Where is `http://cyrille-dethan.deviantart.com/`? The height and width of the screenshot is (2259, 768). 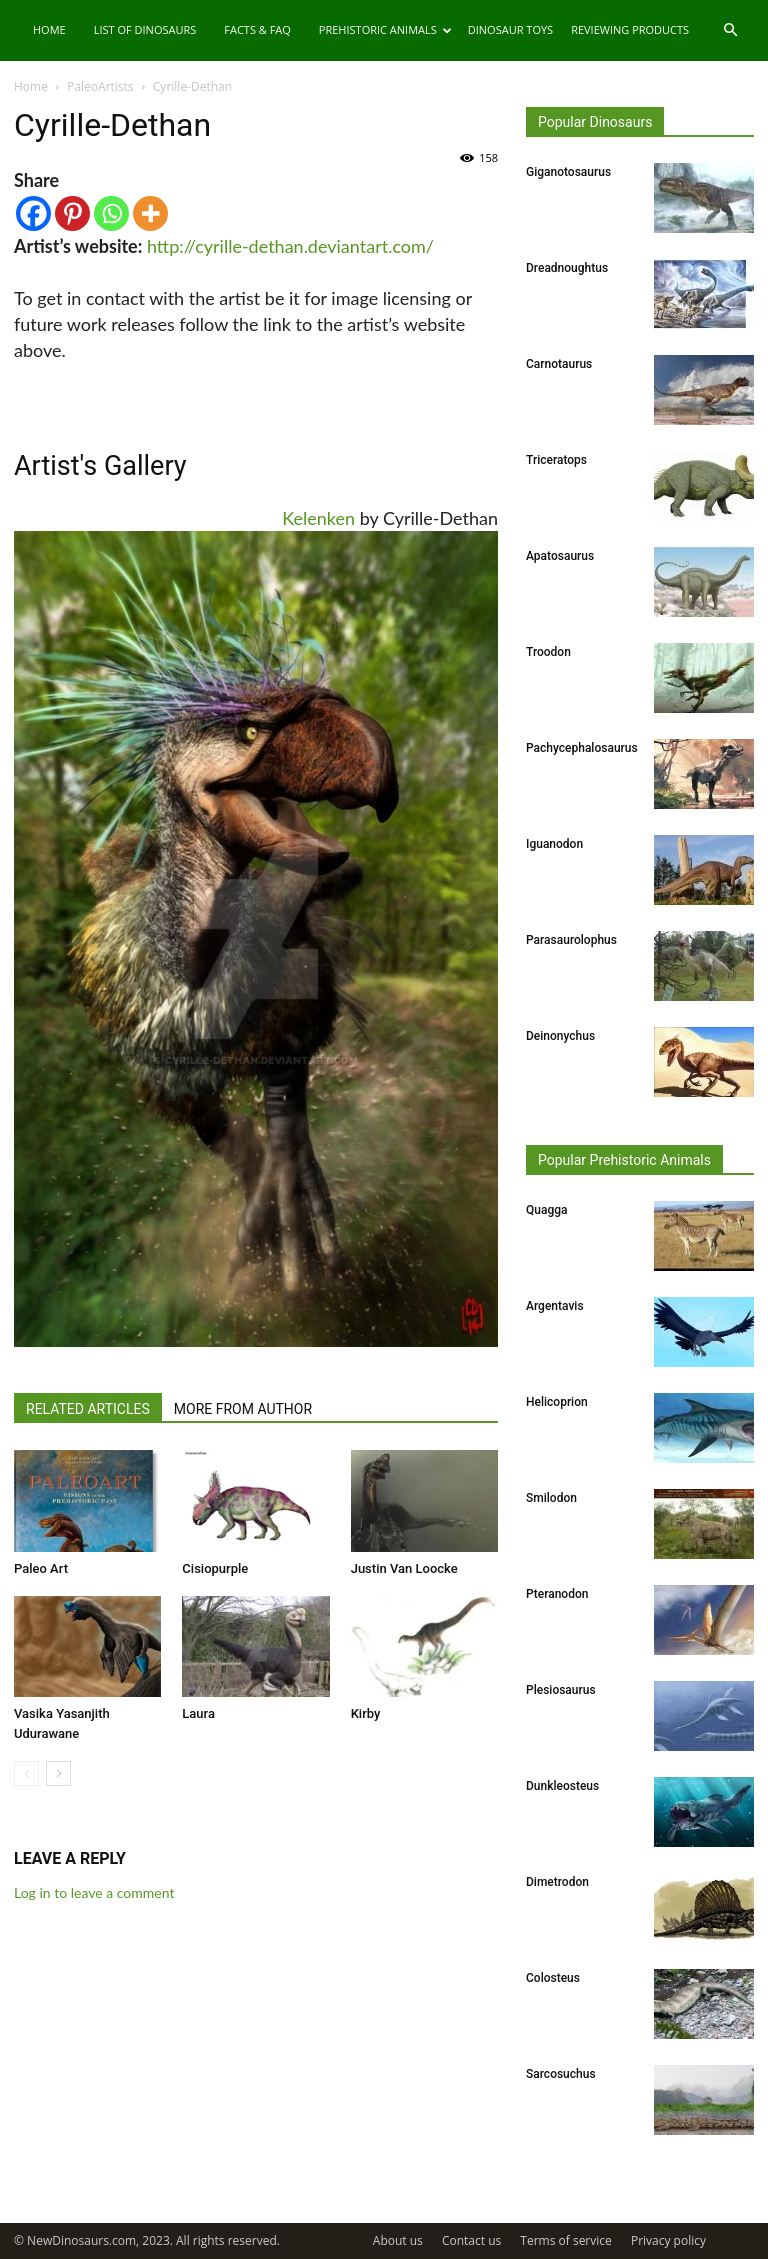 http://cyrille-dethan.deviantart.com/ is located at coordinates (290, 246).